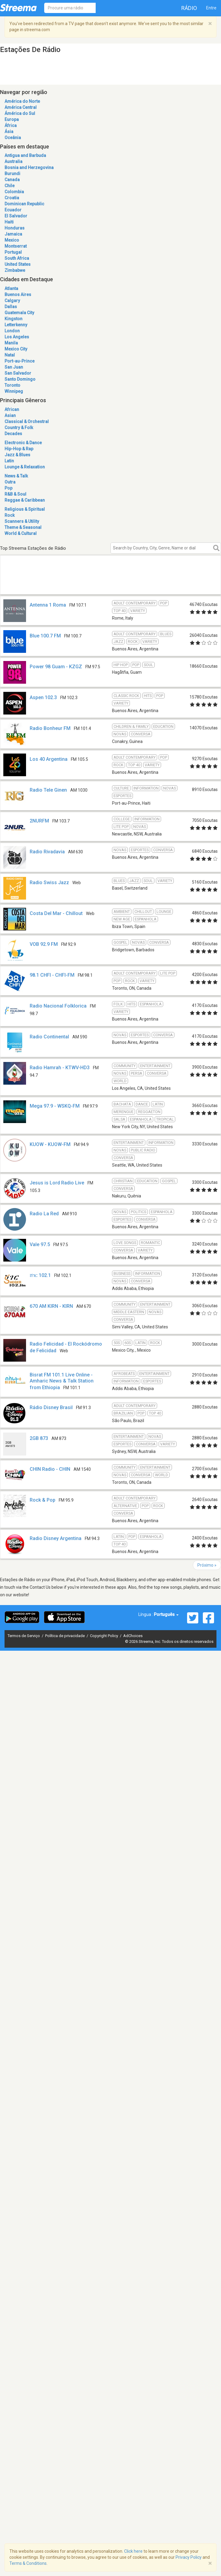  I want to click on Decades, so click(13, 433).